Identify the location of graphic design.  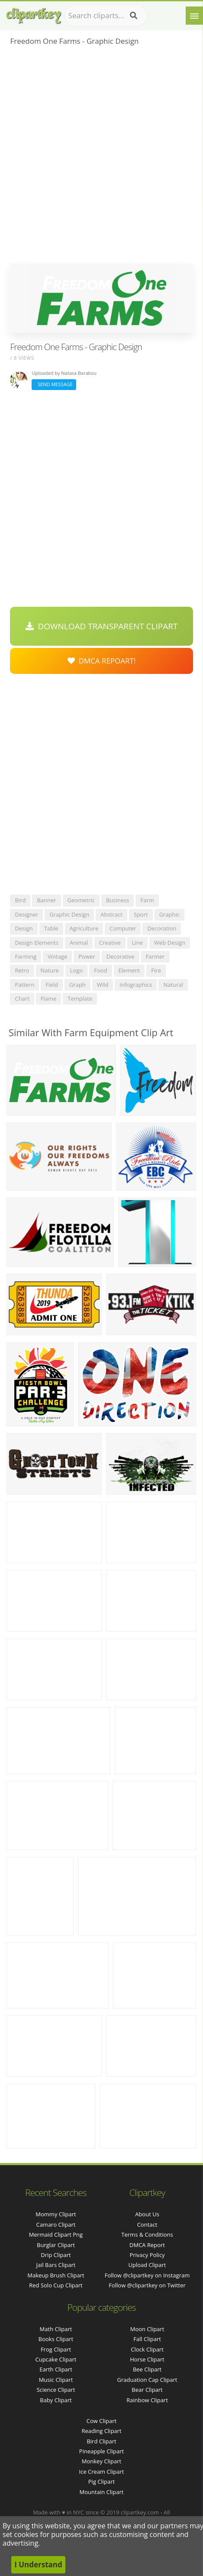
(69, 914).